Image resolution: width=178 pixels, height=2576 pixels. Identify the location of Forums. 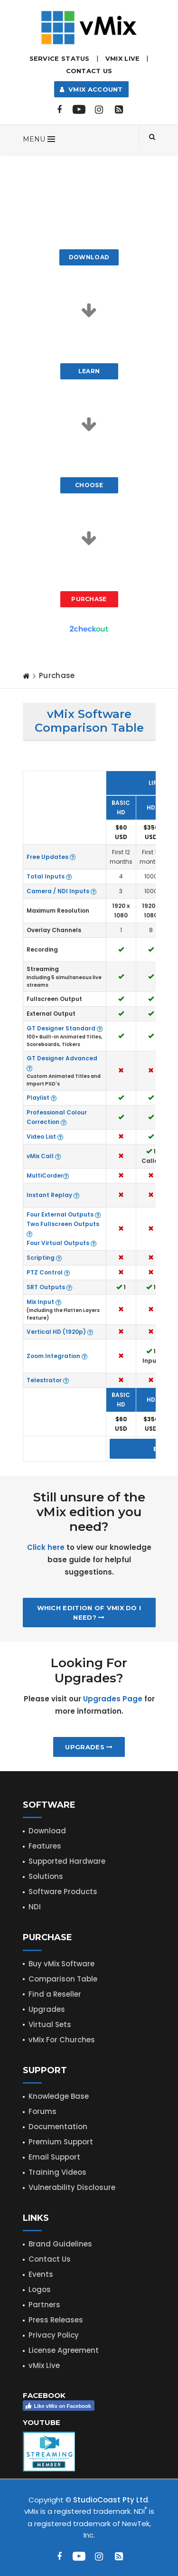
(42, 2111).